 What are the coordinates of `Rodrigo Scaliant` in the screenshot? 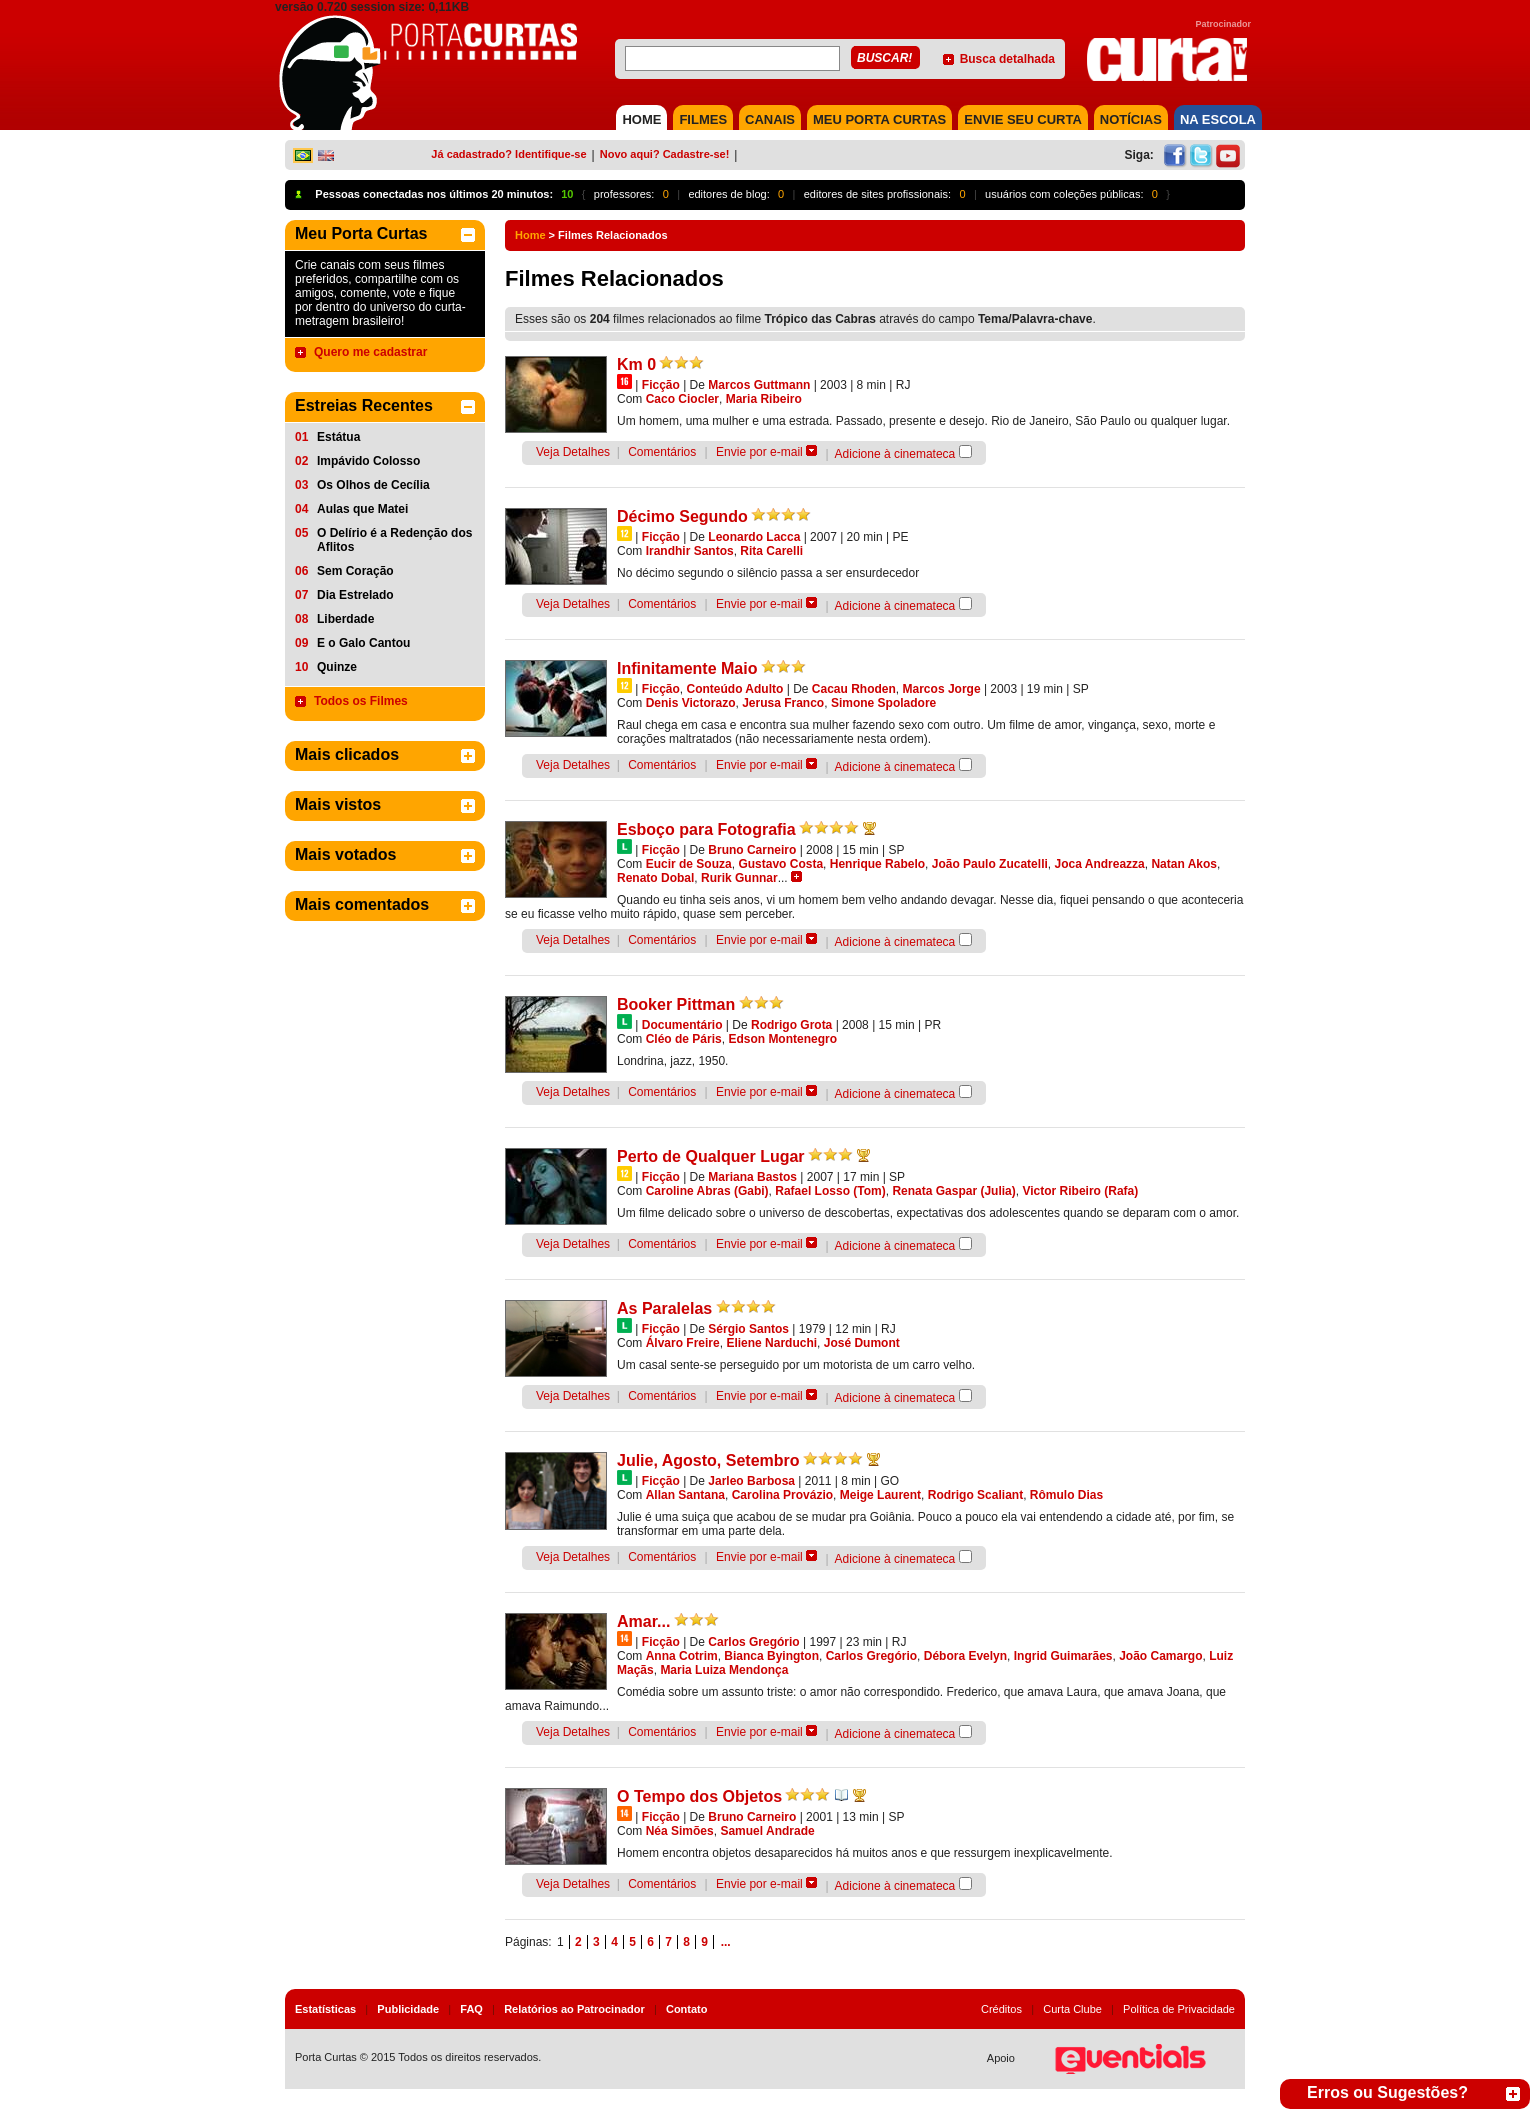 It's located at (975, 1495).